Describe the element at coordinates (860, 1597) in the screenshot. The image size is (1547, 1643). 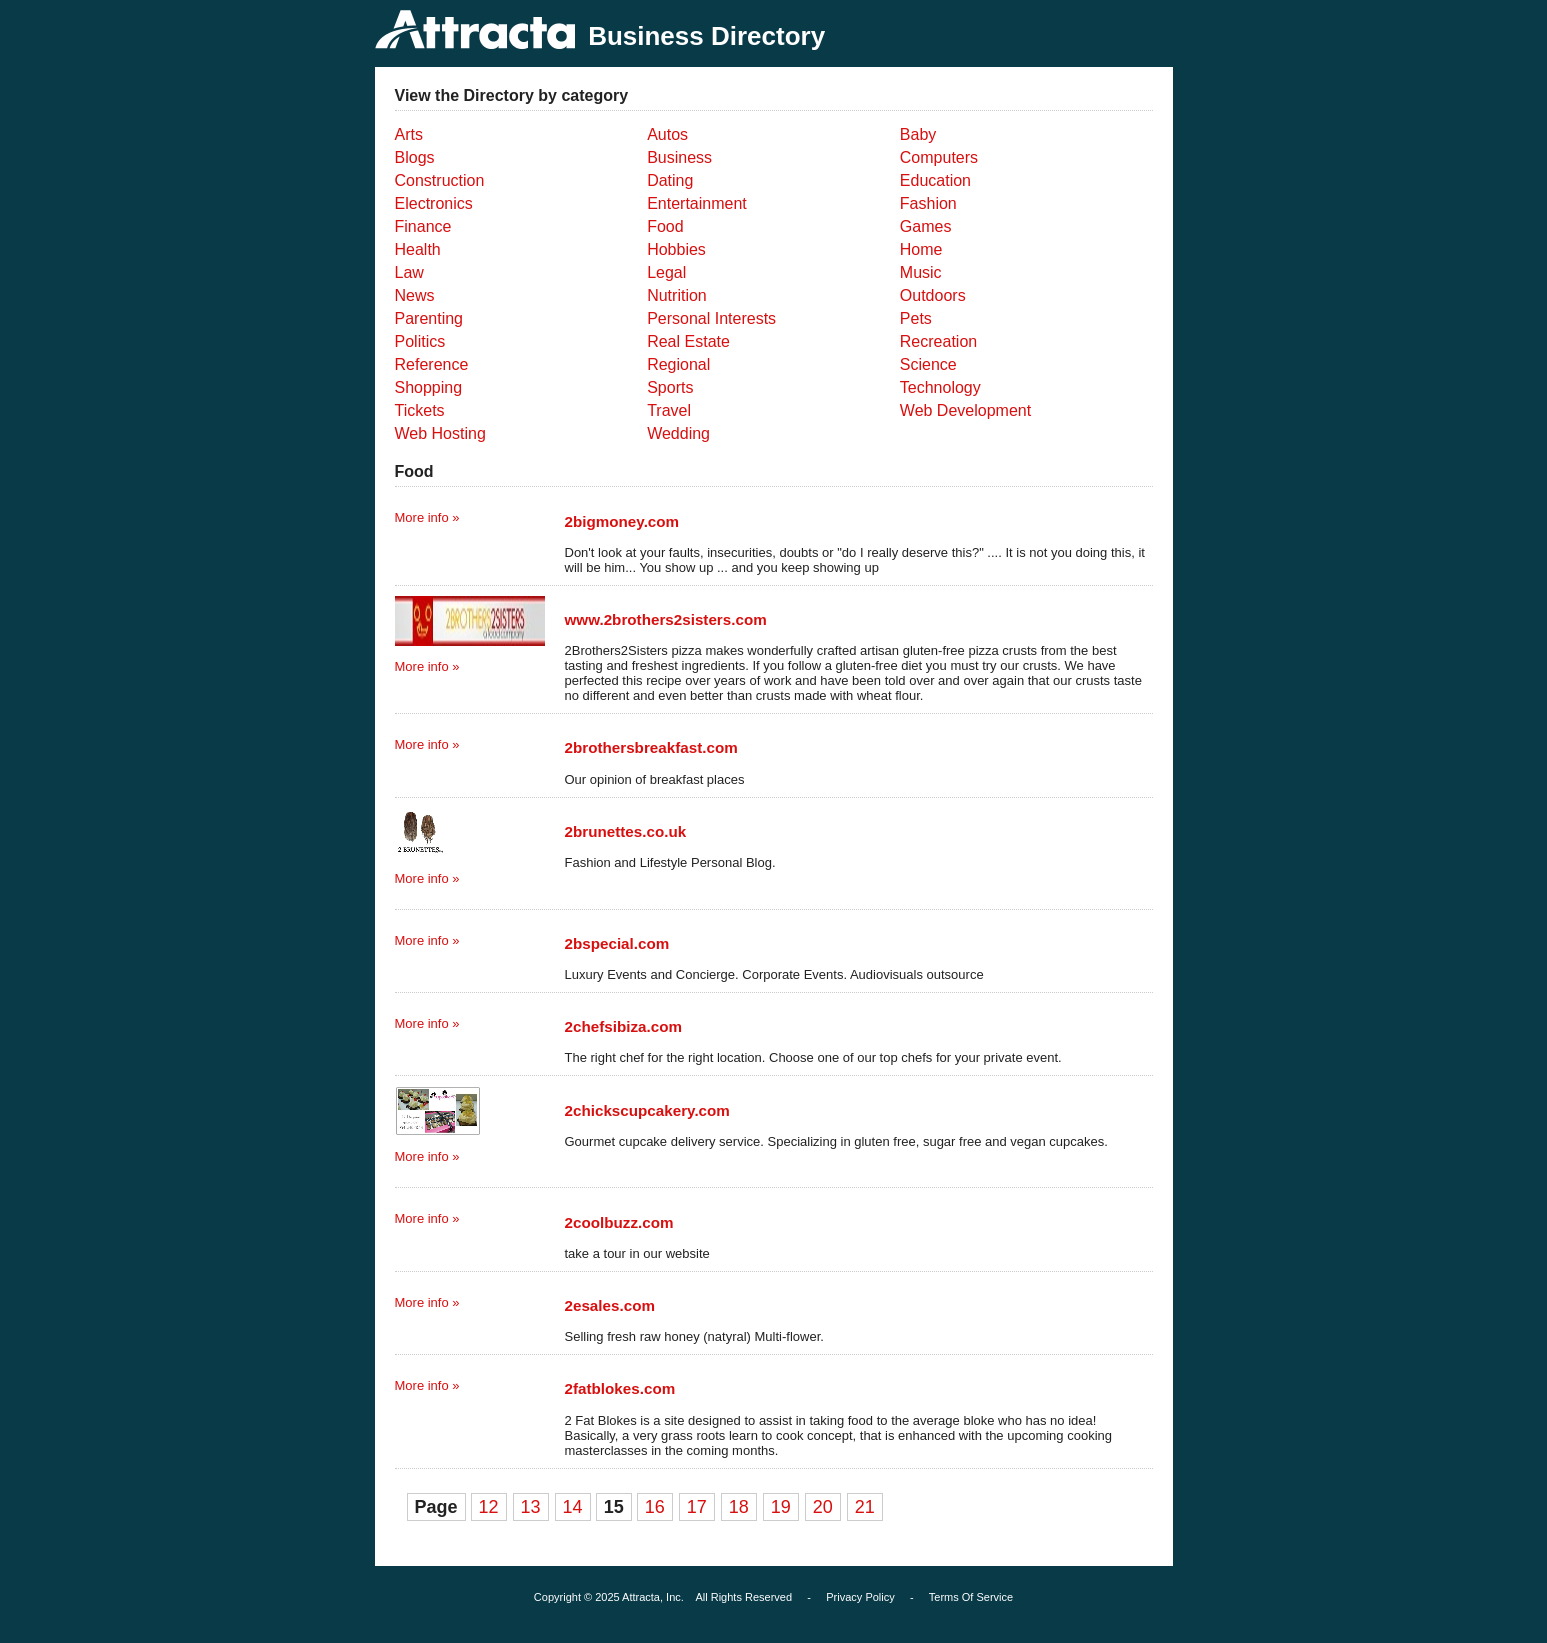
I see `Privacy Policy` at that location.